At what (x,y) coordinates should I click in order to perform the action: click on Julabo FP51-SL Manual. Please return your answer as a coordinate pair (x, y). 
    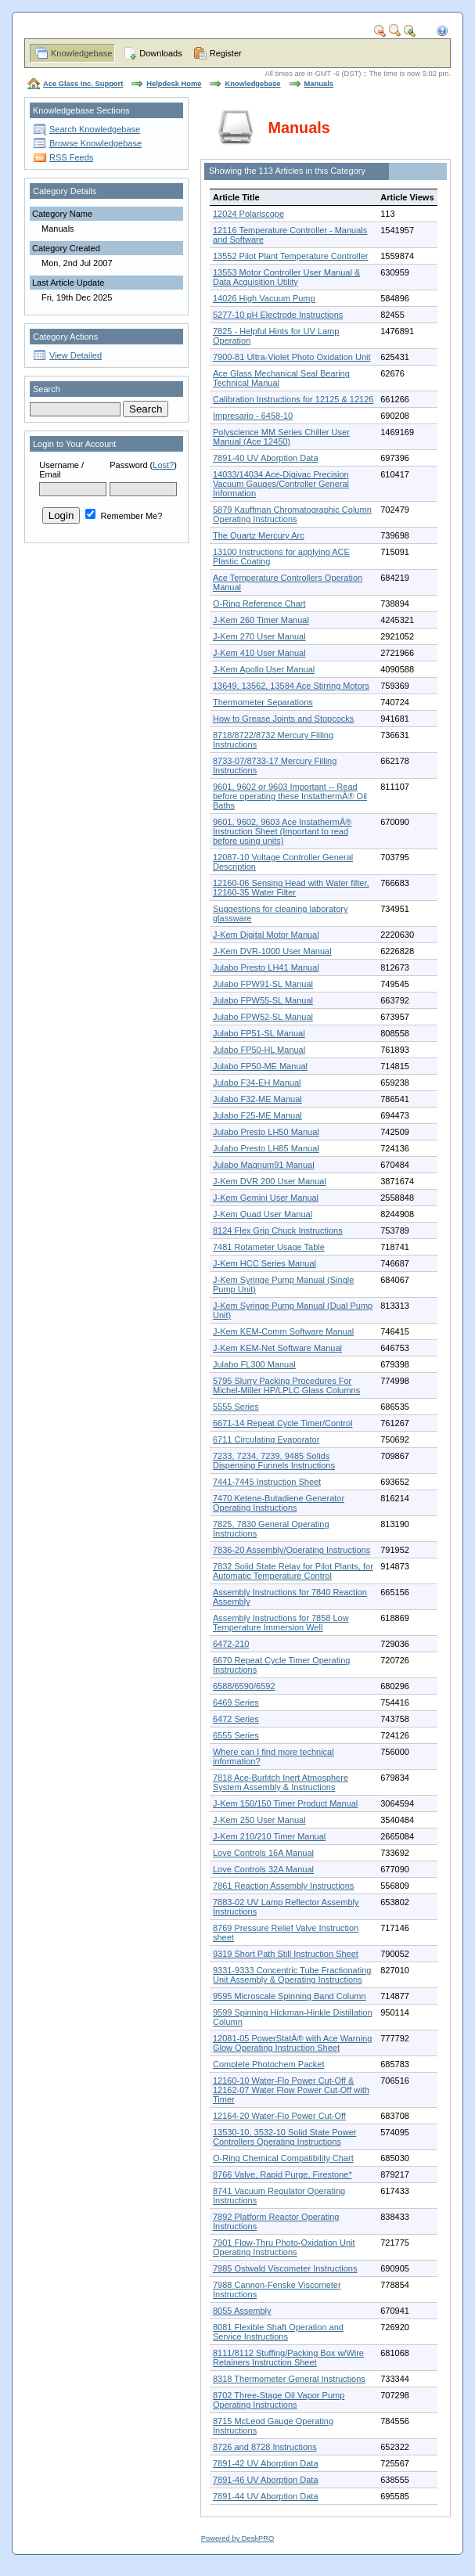
    Looking at the image, I should click on (259, 1033).